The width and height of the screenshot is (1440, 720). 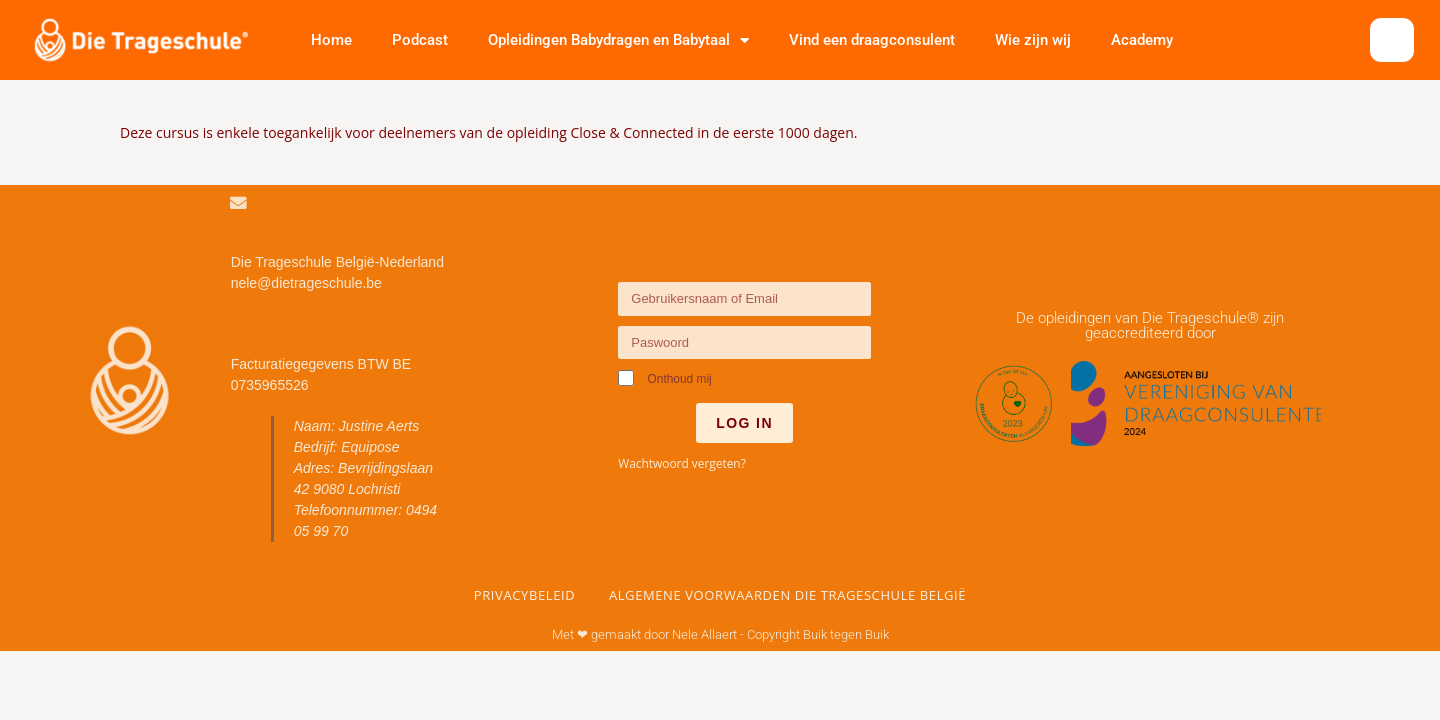 What do you see at coordinates (420, 40) in the screenshot?
I see `Podcast` at bounding box center [420, 40].